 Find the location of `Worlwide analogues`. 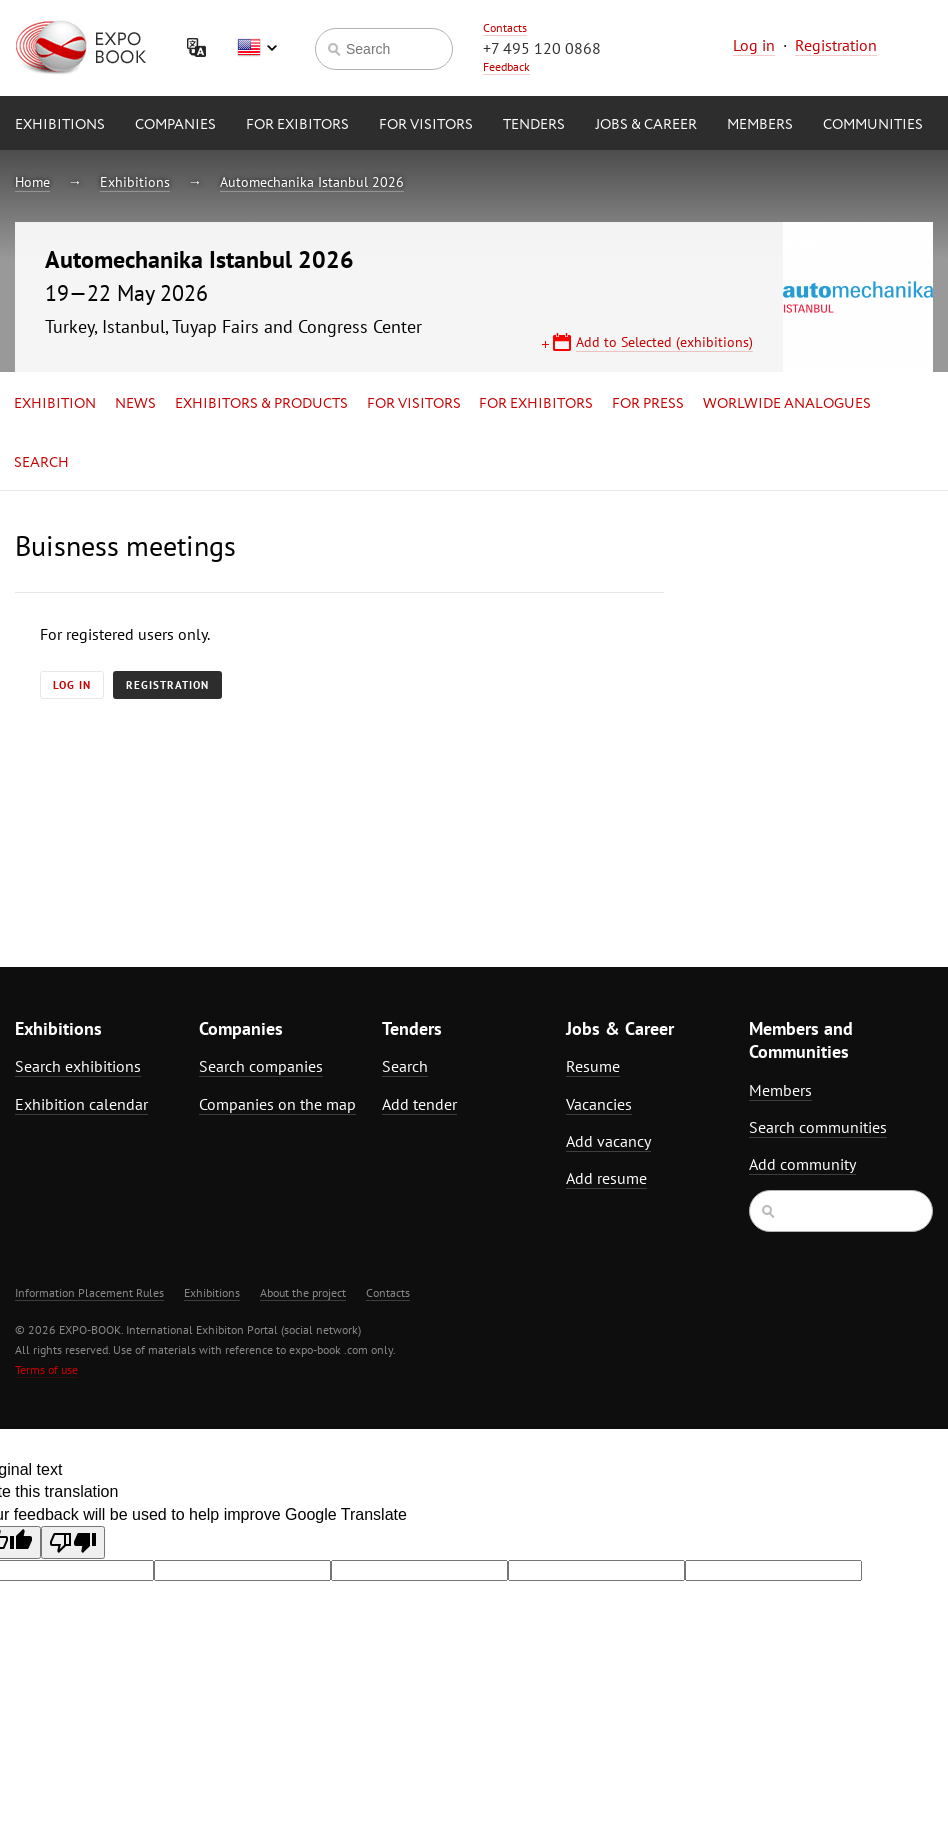

Worlwide analogues is located at coordinates (787, 404).